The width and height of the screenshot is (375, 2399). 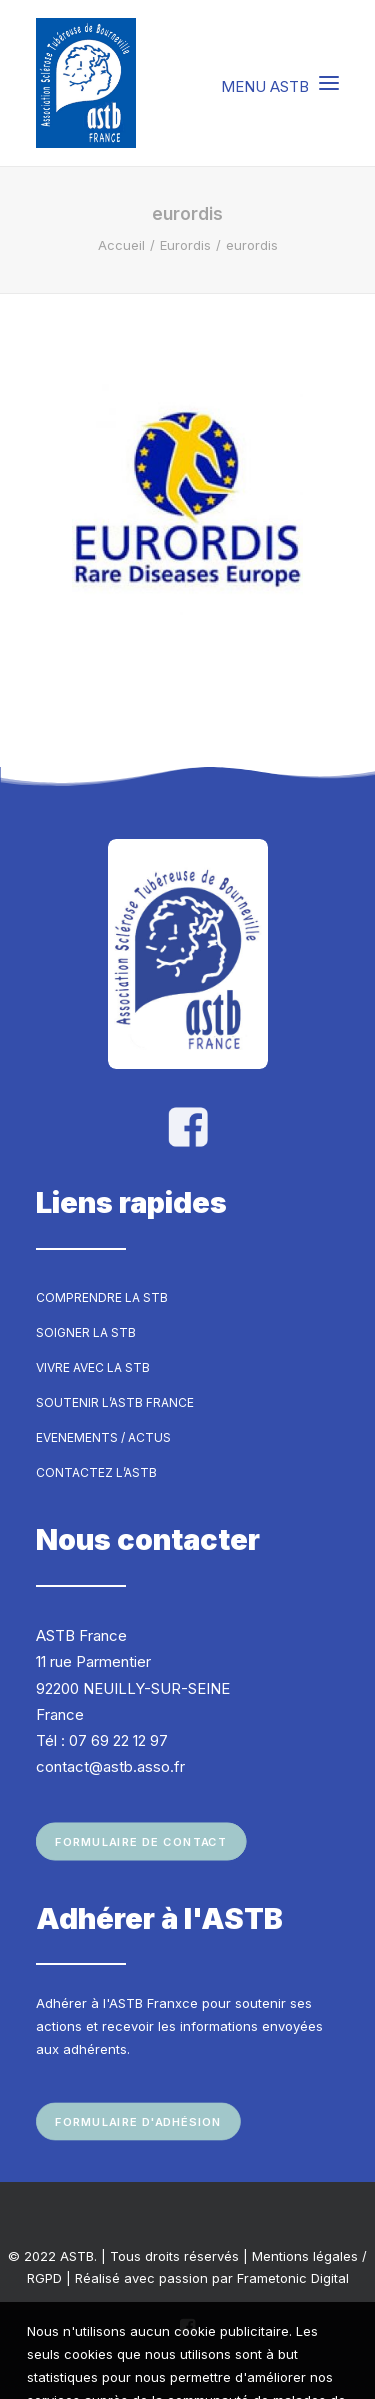 What do you see at coordinates (110, 1766) in the screenshot?
I see `contact@astb.asso.fr` at bounding box center [110, 1766].